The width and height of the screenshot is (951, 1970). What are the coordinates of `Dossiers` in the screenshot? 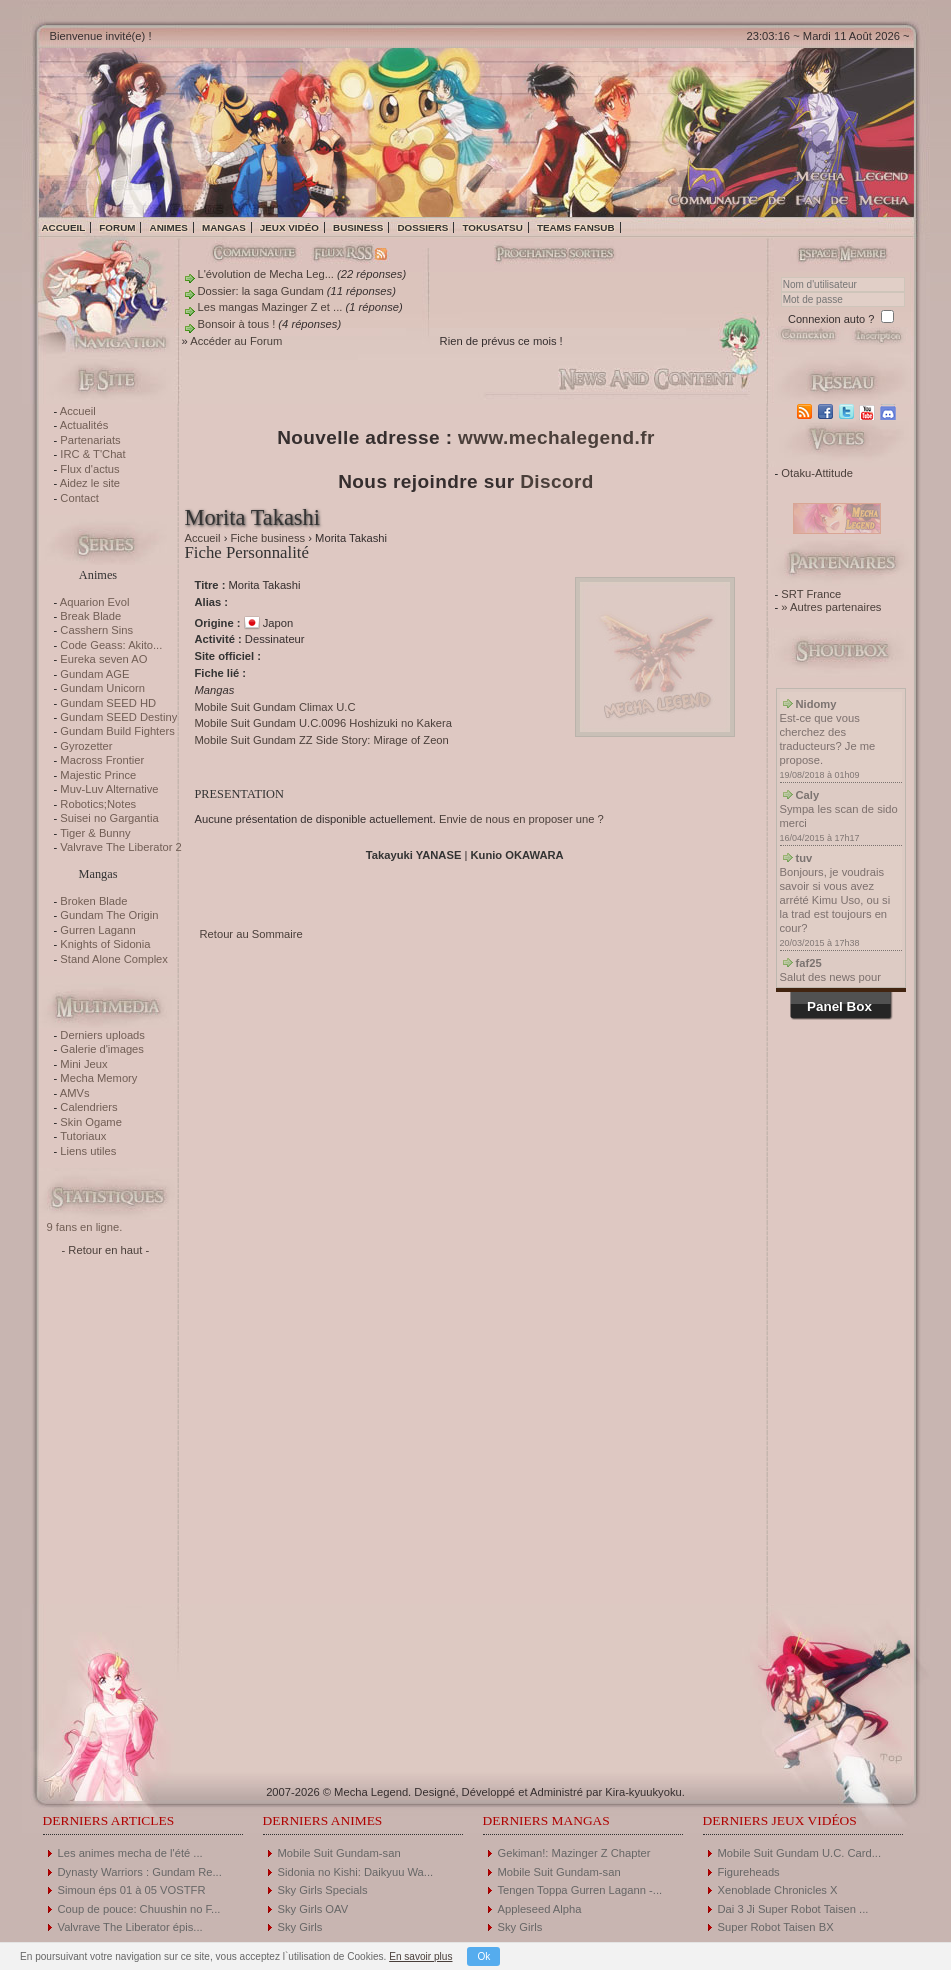 It's located at (422, 227).